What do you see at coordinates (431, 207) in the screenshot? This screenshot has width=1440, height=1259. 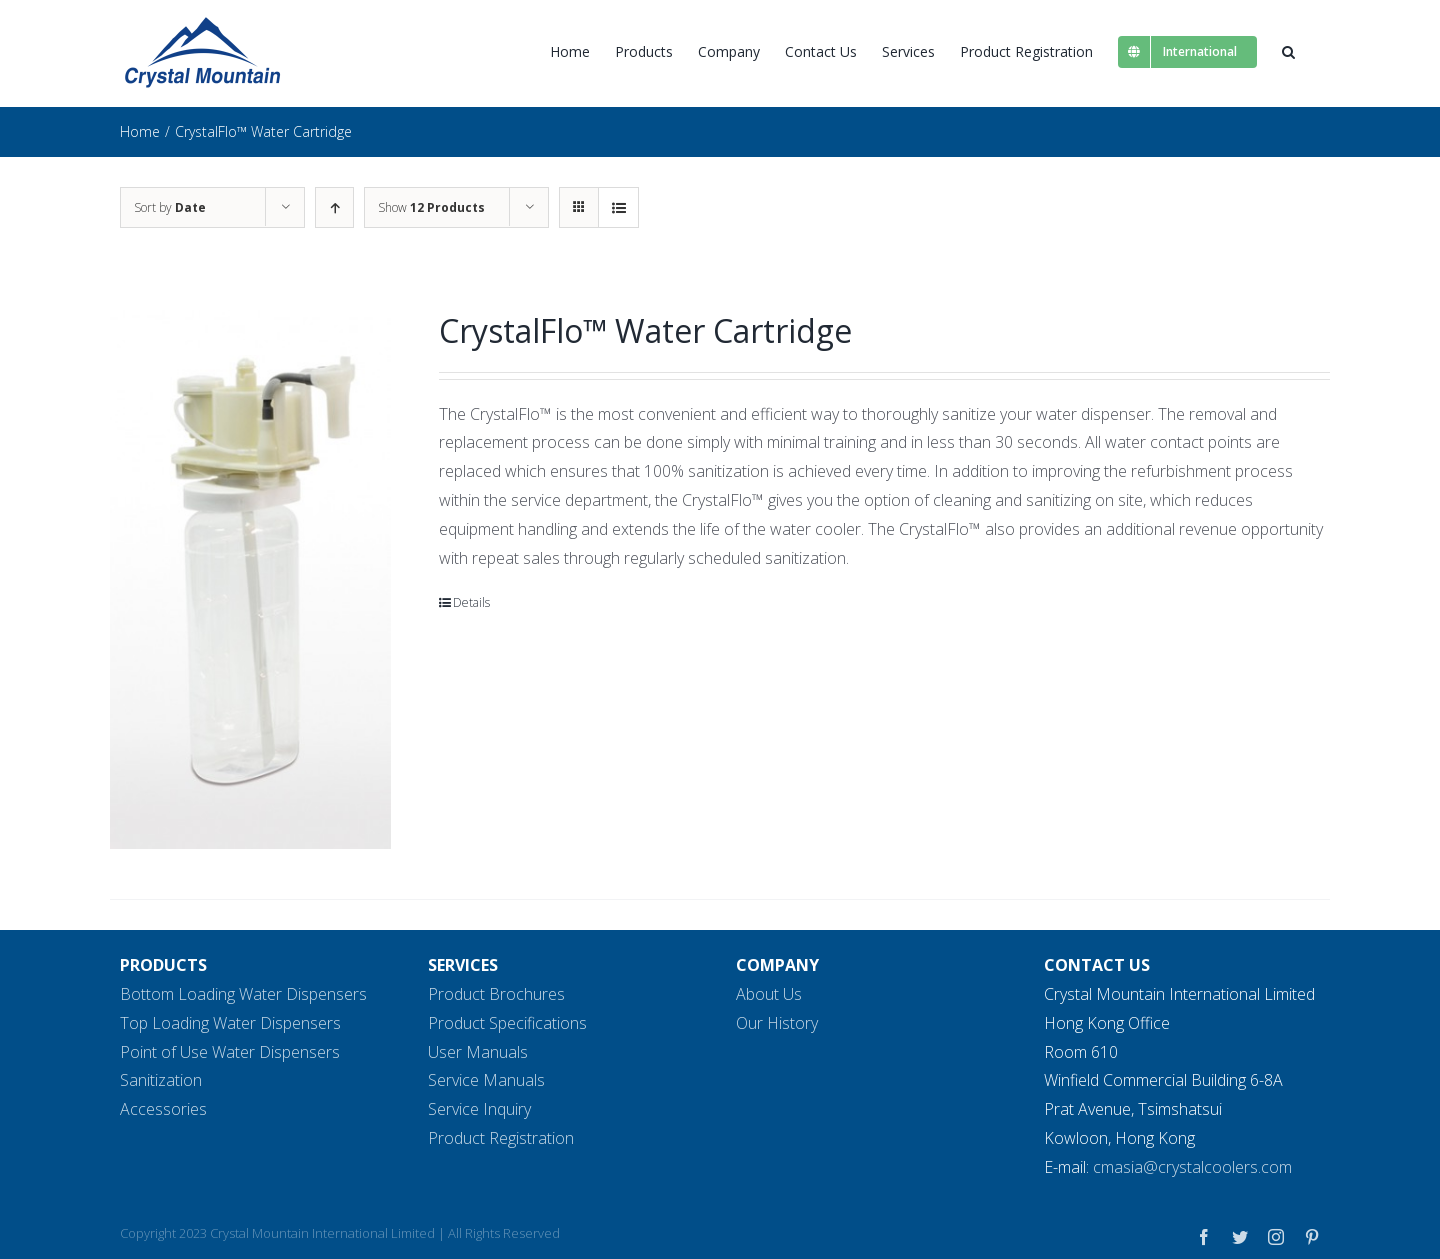 I see `Show` at bounding box center [431, 207].